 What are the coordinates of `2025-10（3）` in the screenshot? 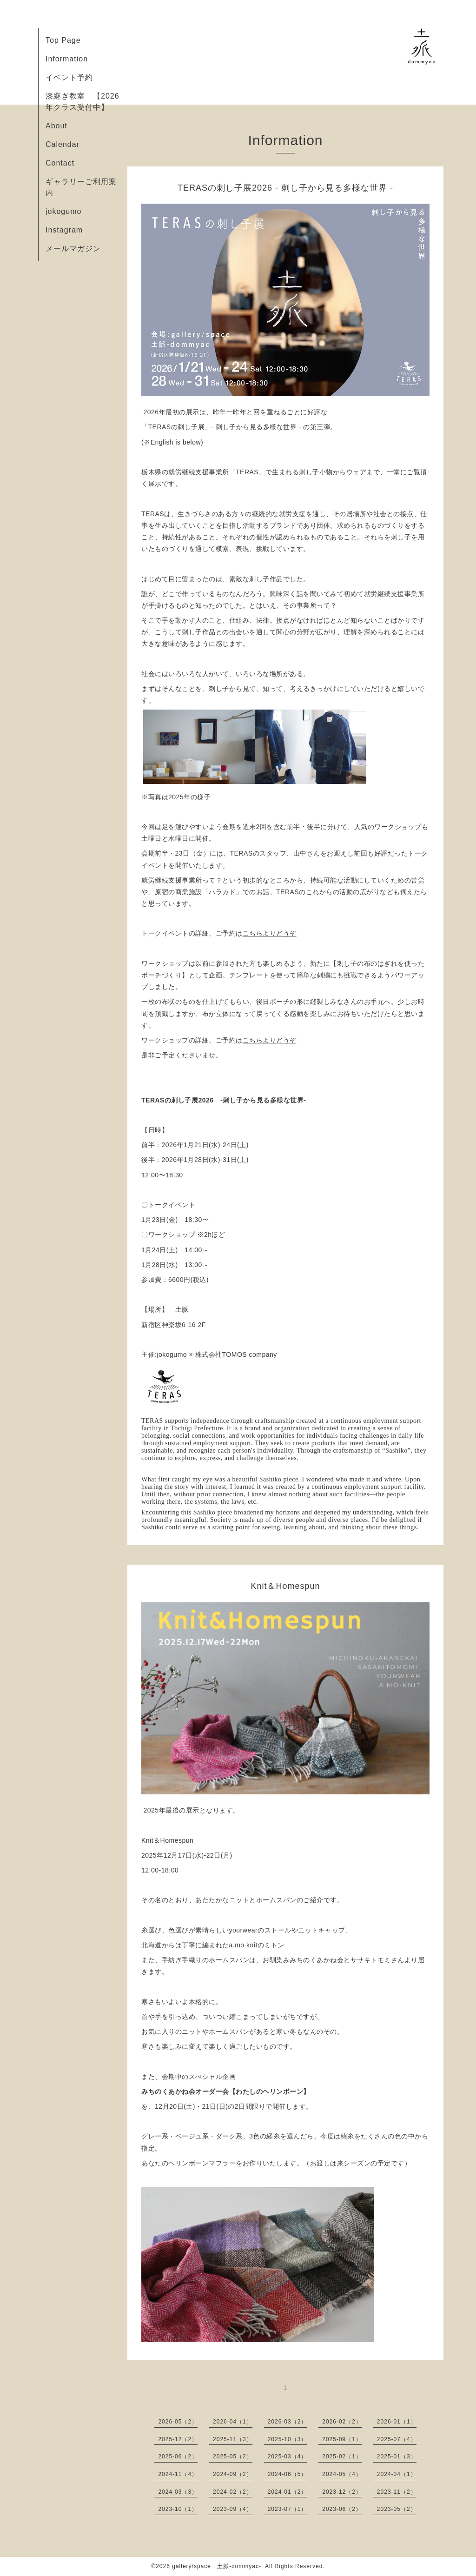 It's located at (287, 2439).